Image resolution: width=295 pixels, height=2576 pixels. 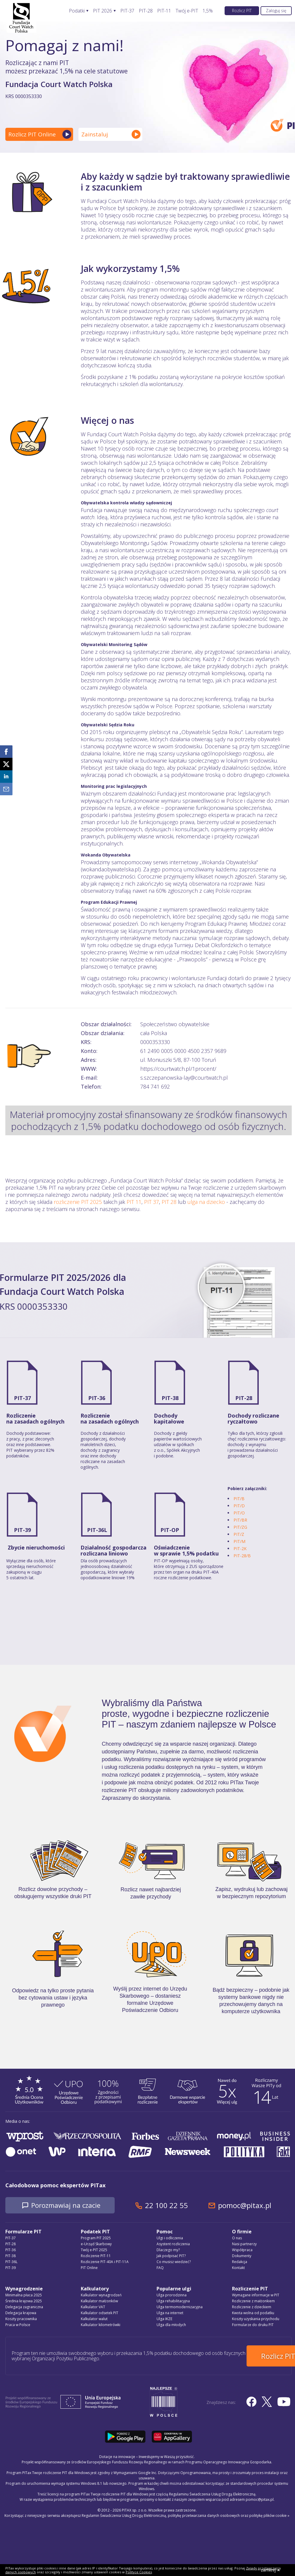 What do you see at coordinates (151, 1201) in the screenshot?
I see `PIT 37` at bounding box center [151, 1201].